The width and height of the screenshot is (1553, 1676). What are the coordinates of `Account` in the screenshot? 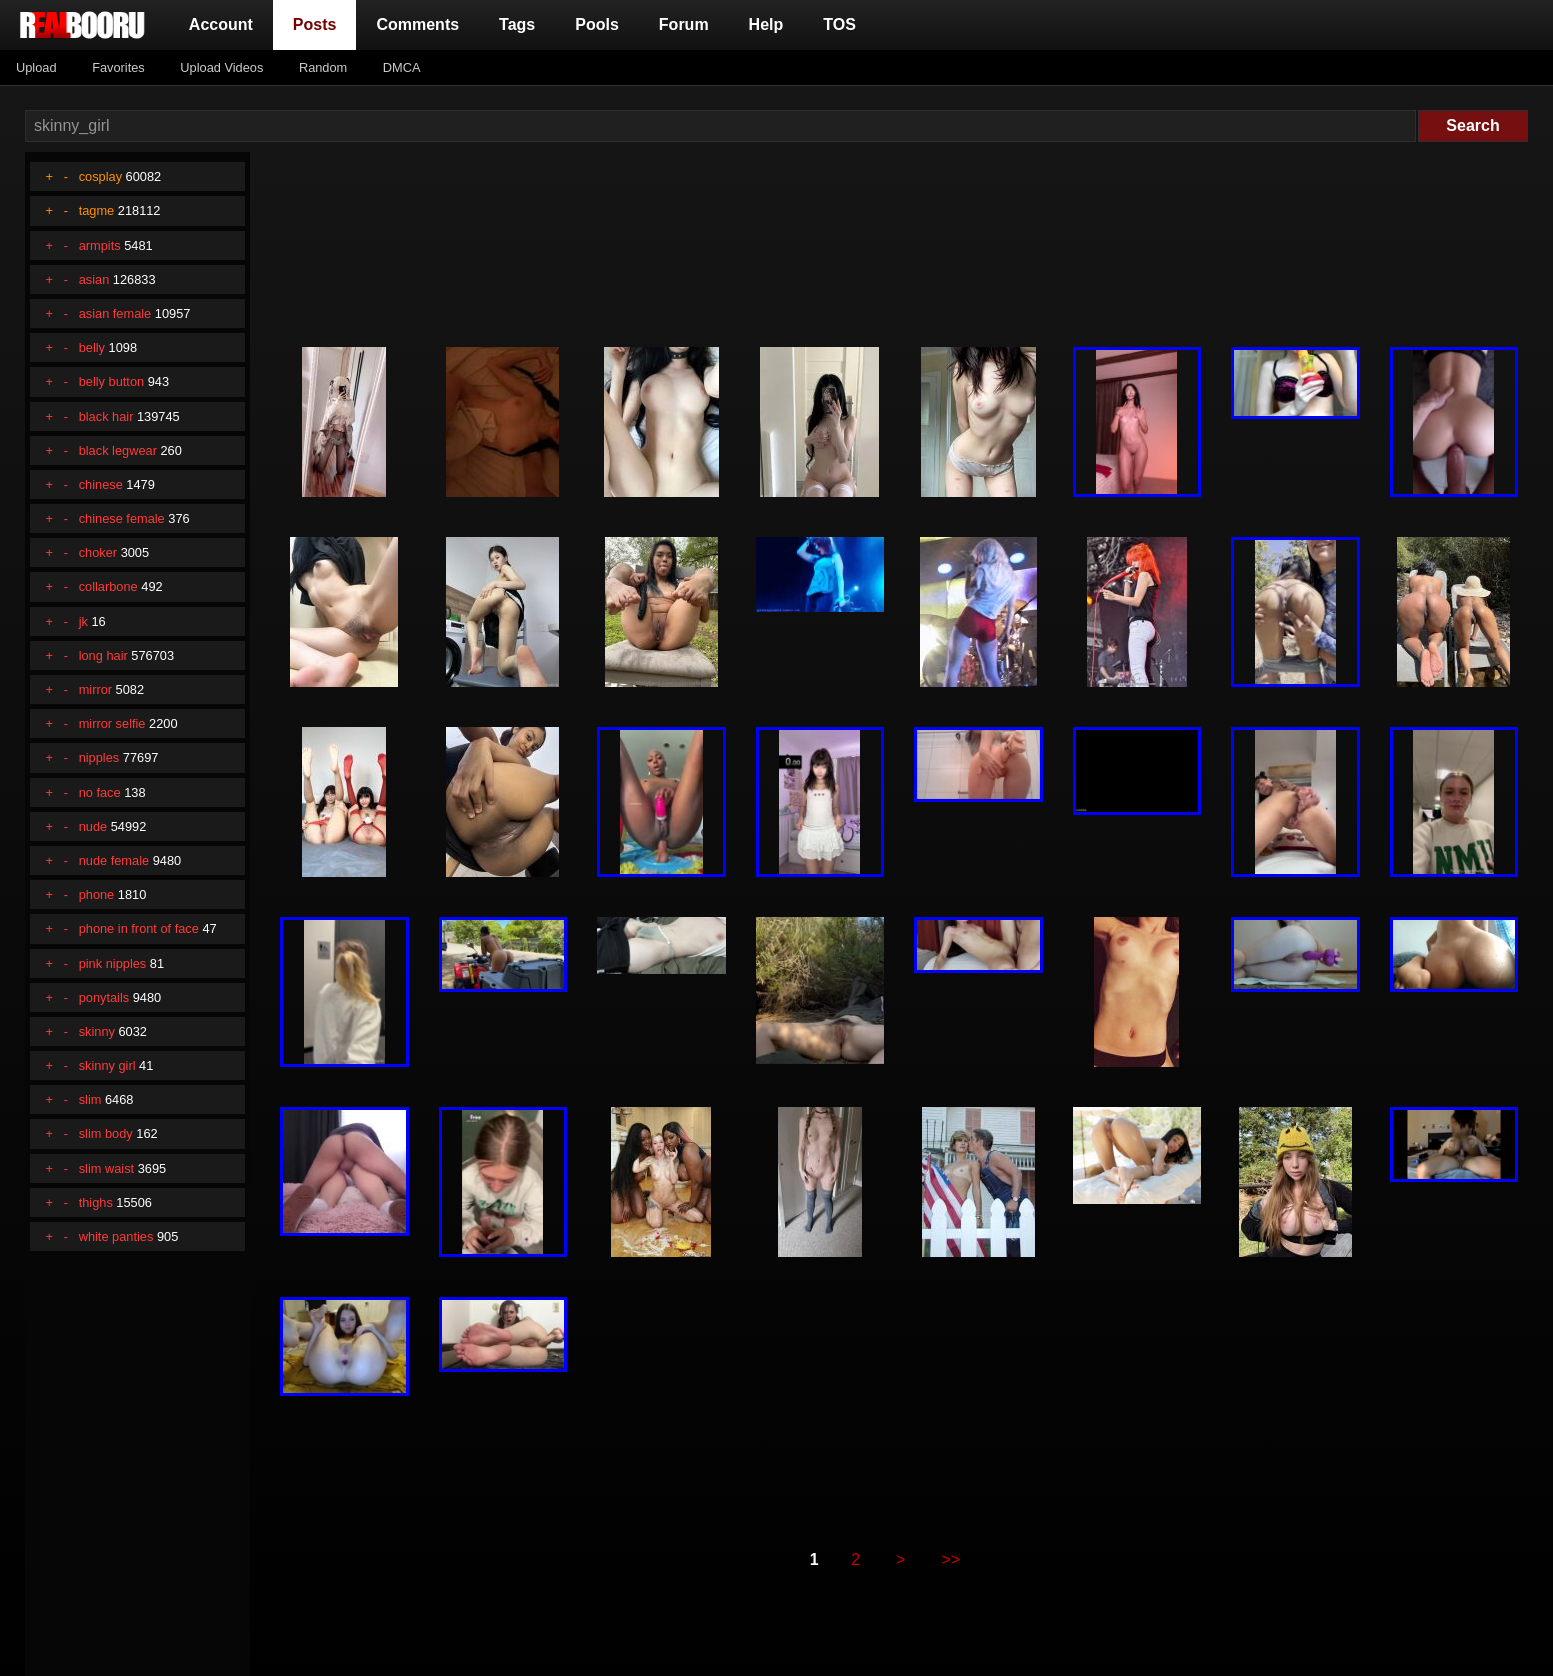 It's located at (221, 24).